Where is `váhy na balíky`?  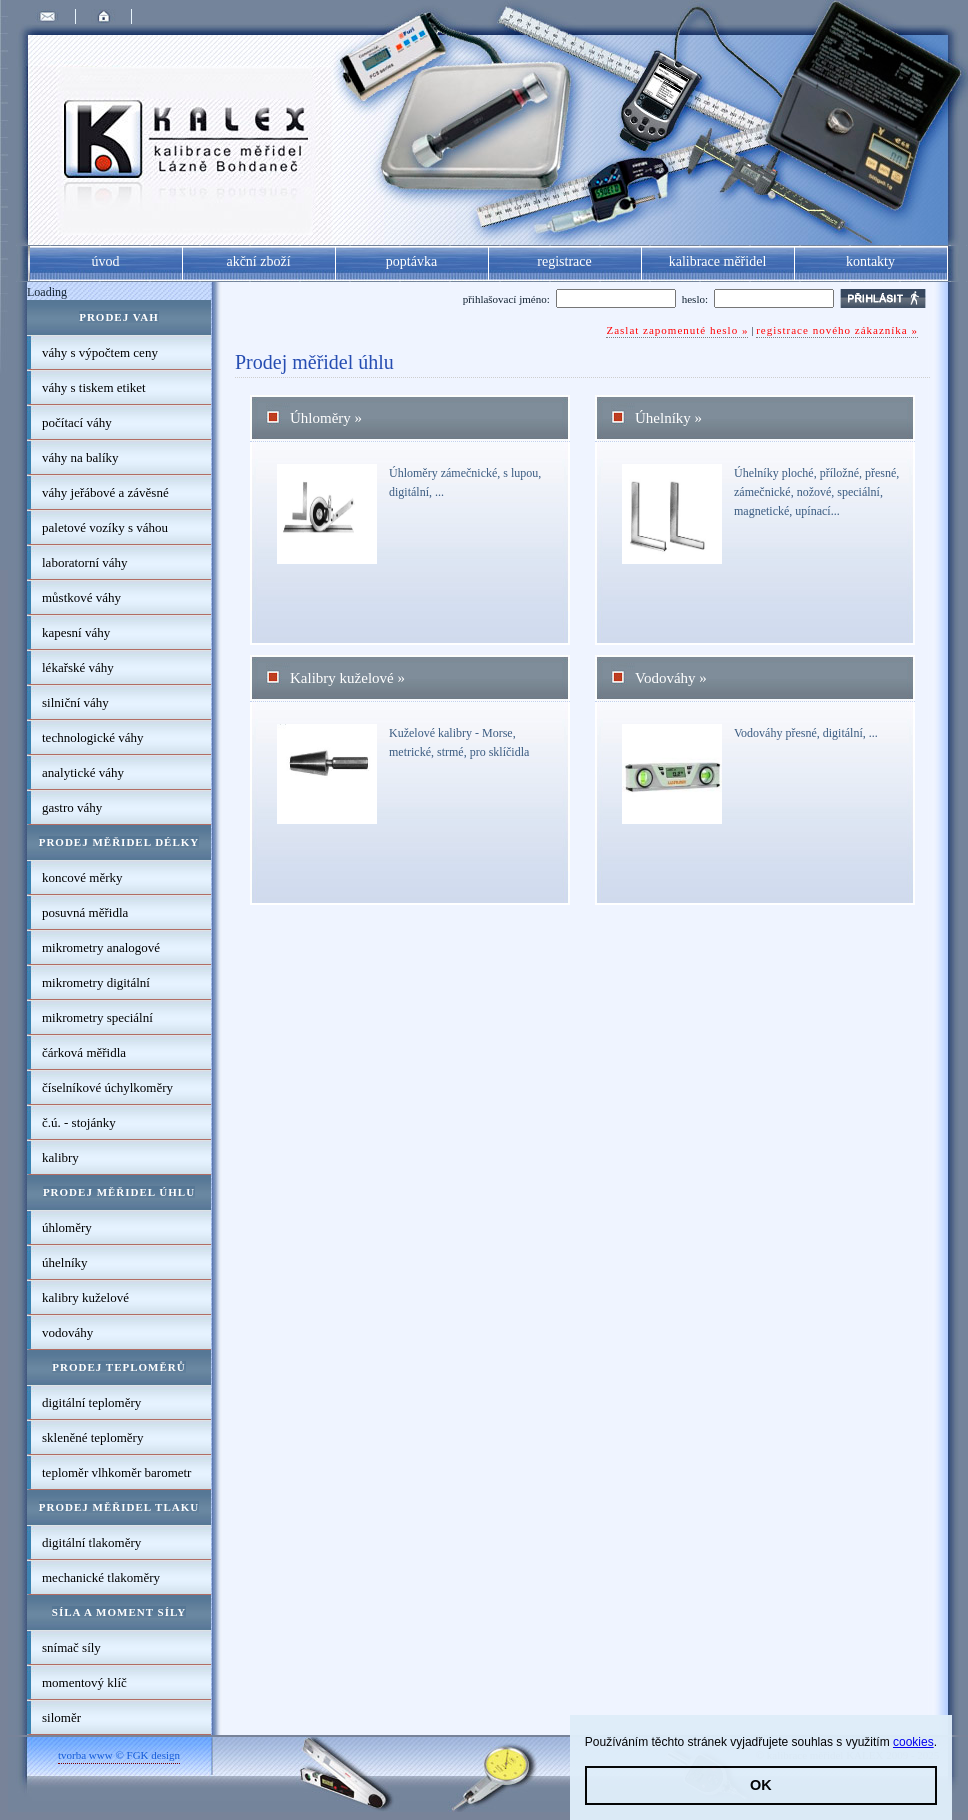 váhy na balíky is located at coordinates (80, 457).